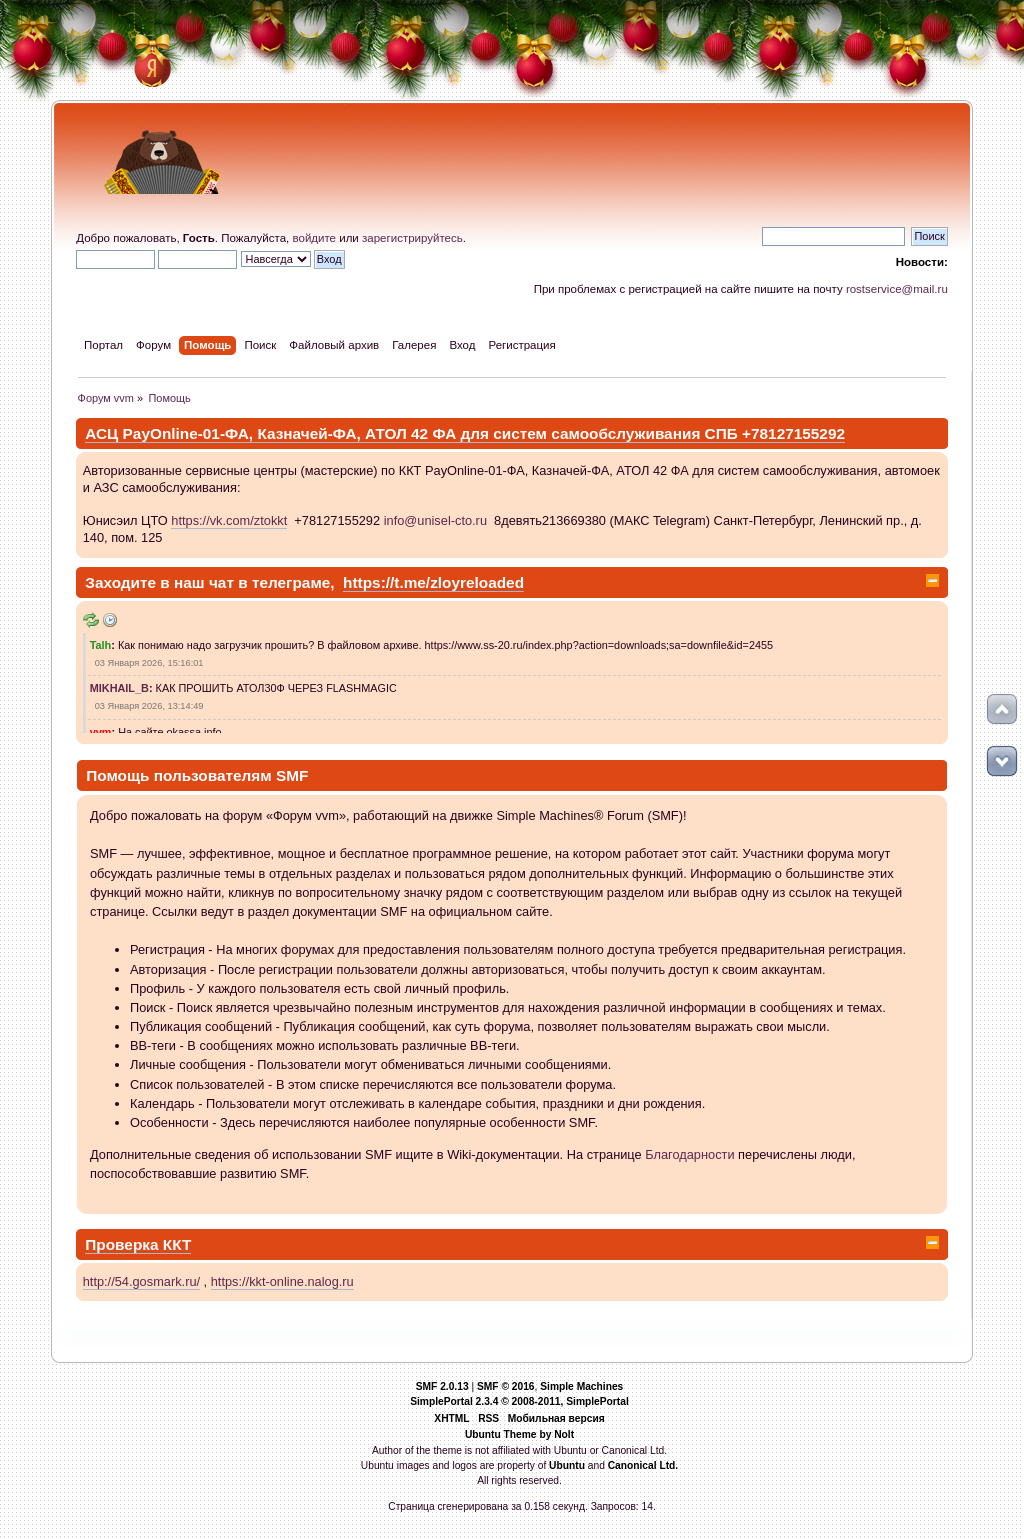 This screenshot has width=1024, height=1539. Describe the element at coordinates (435, 520) in the screenshot. I see `info@unisel-cto.ru` at that location.